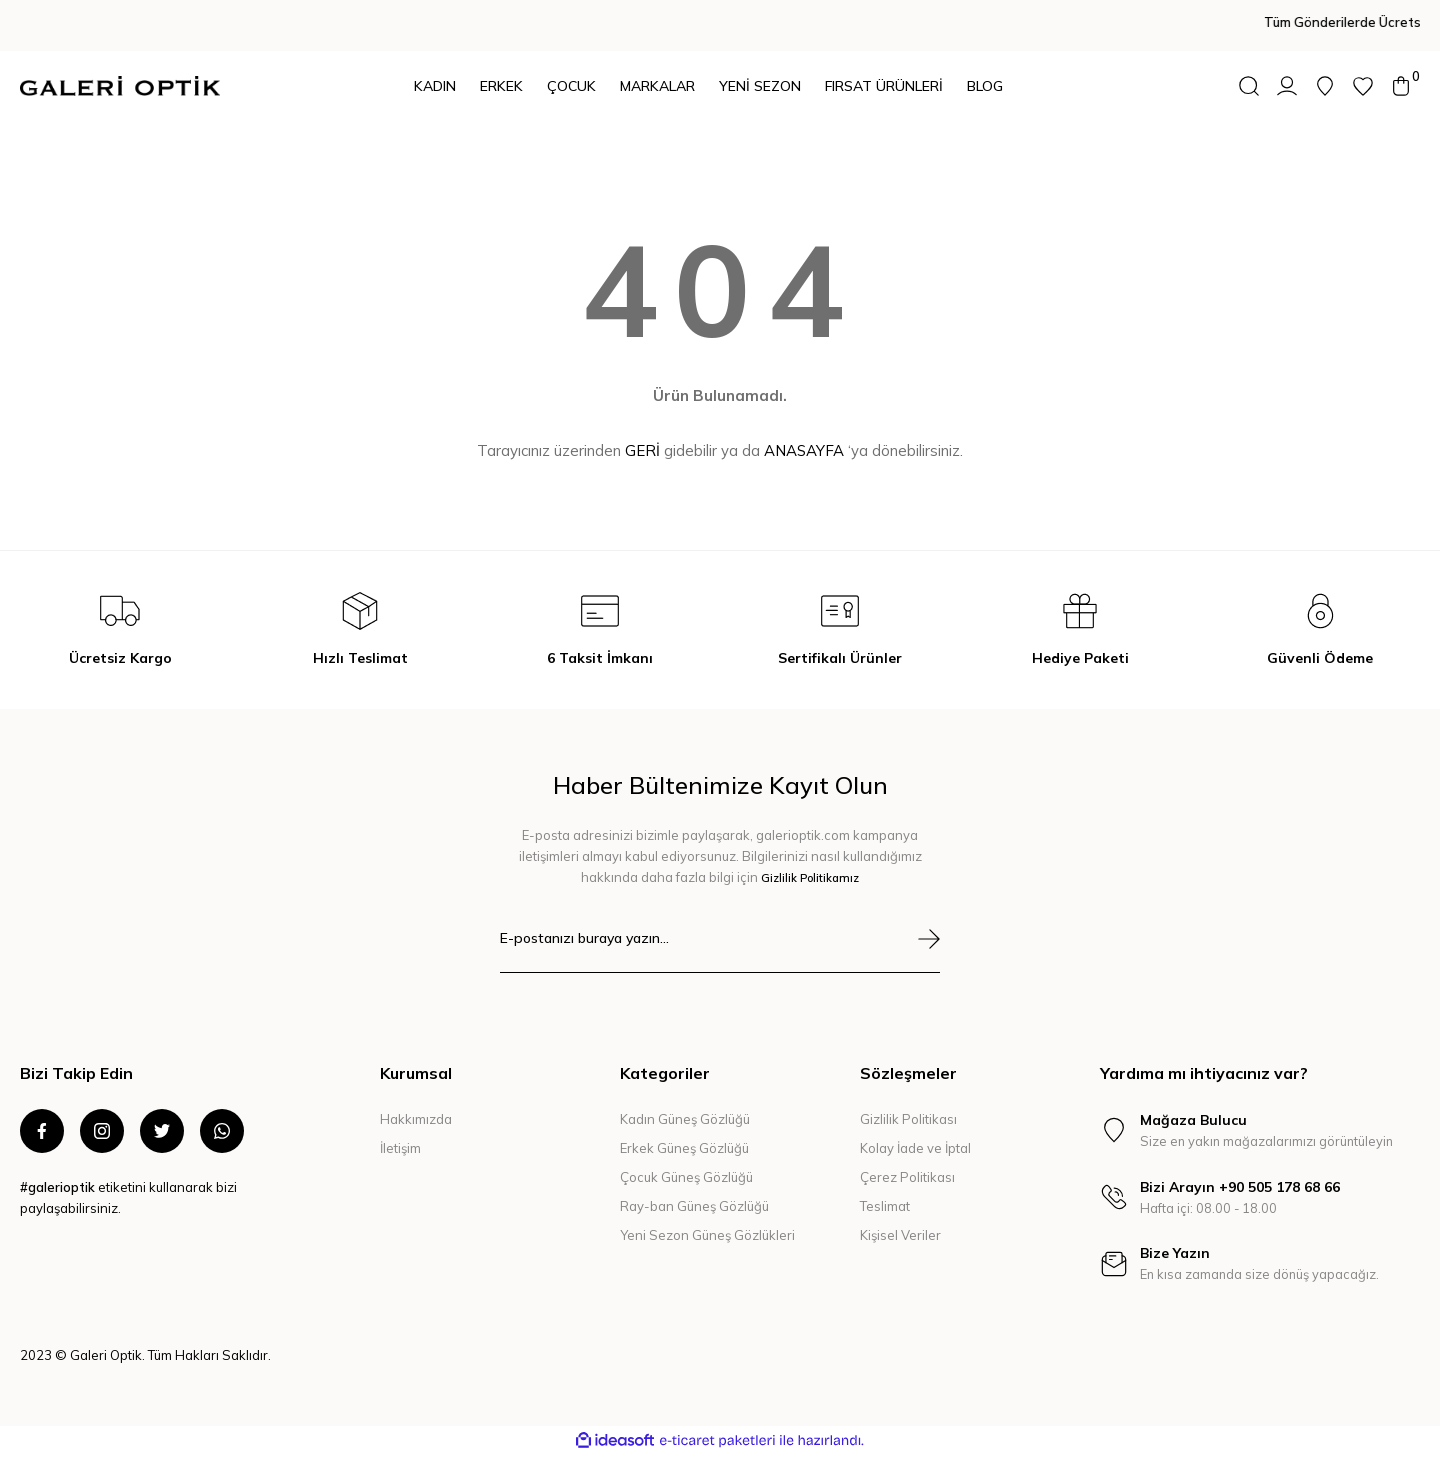  I want to click on Erkek Güneş Gözlüğü, so click(684, 1148).